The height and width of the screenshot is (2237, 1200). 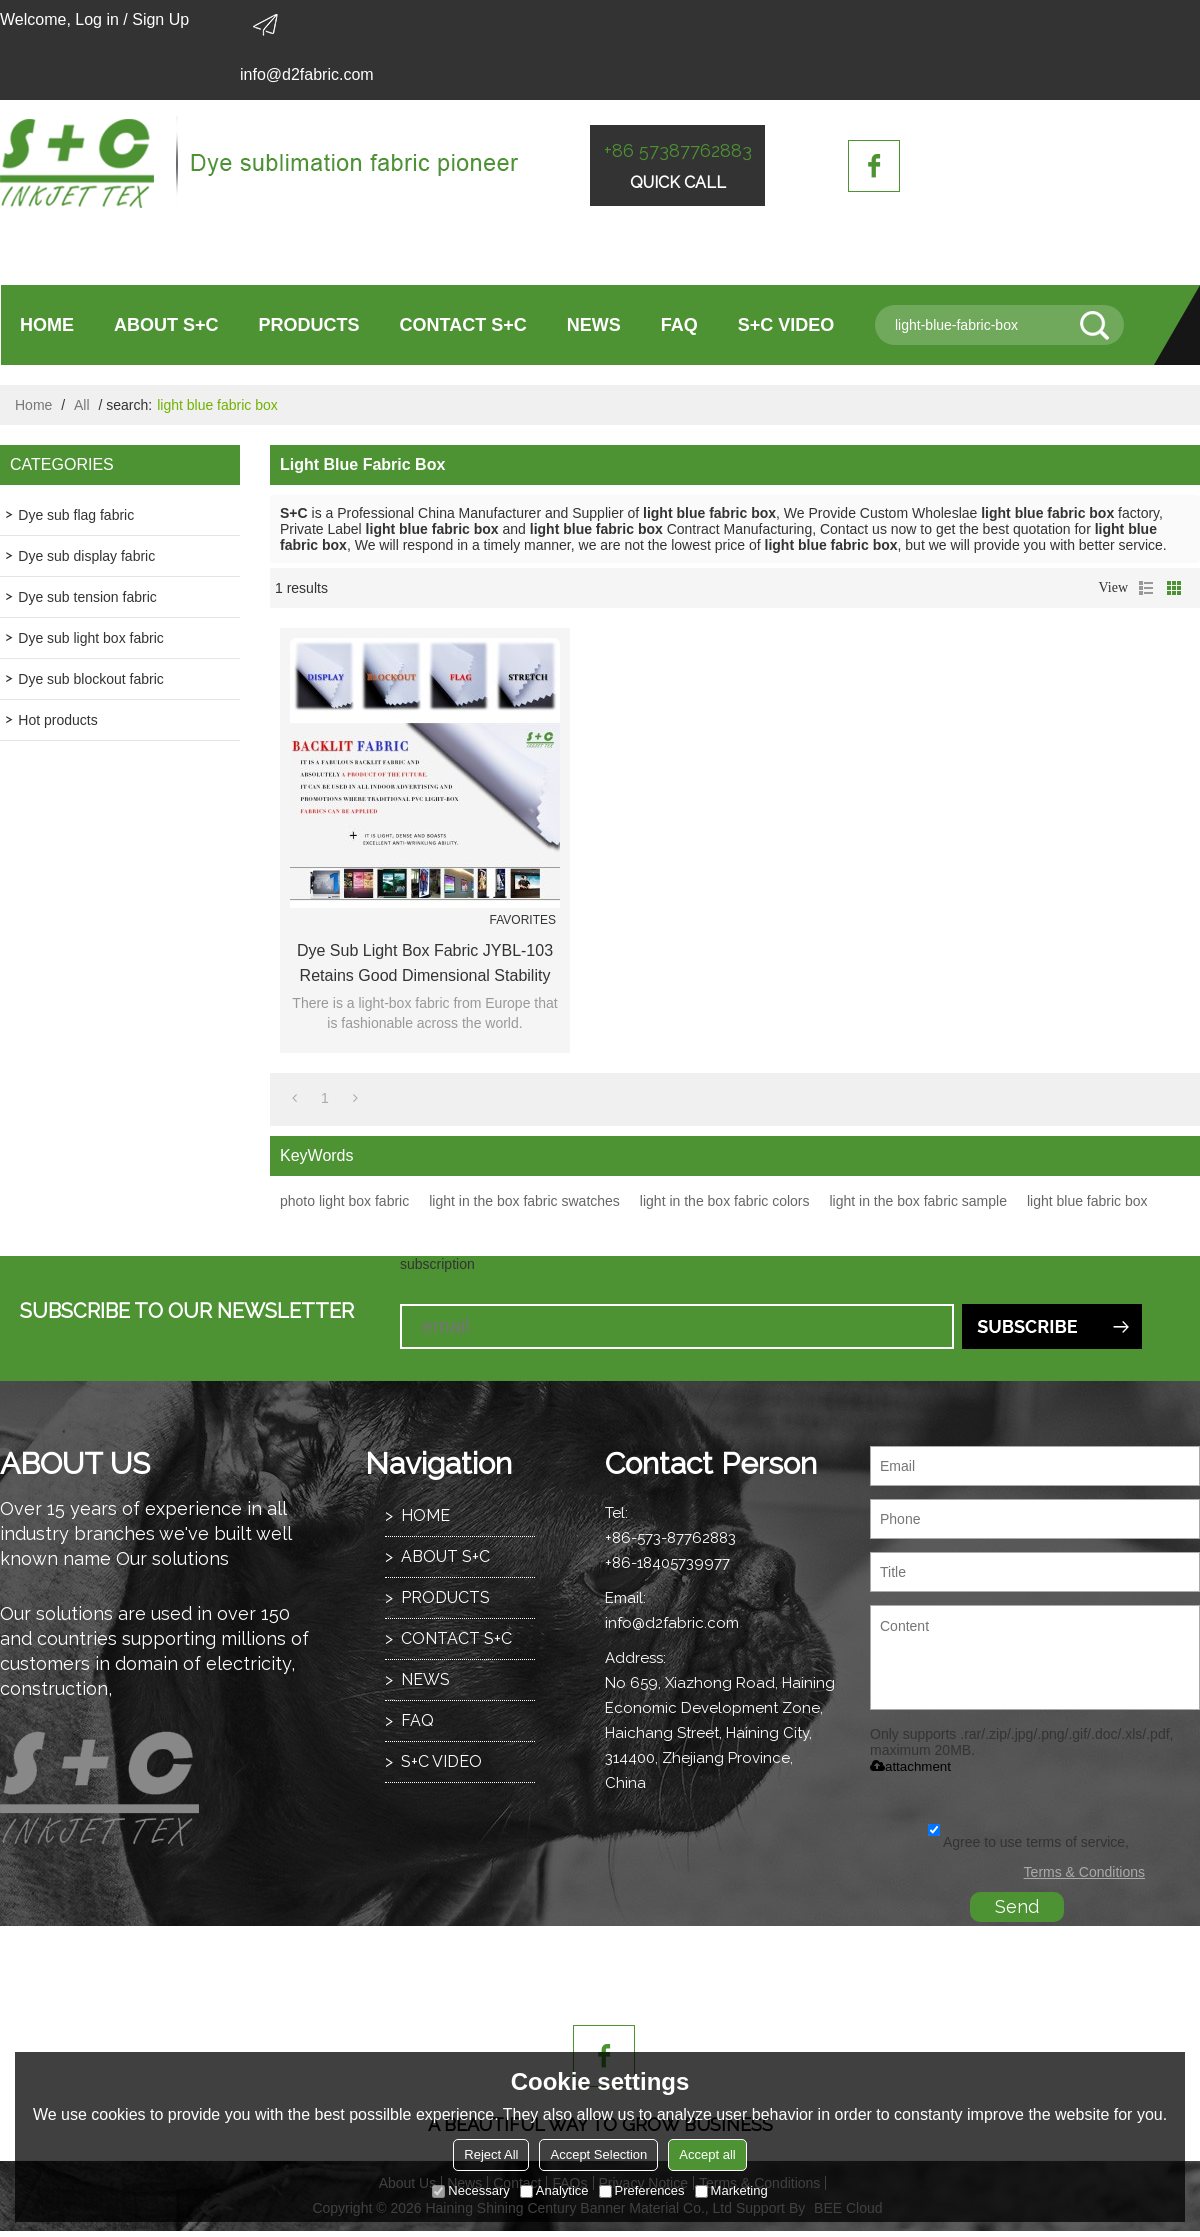 I want to click on ABOUT S+C, so click(x=166, y=325).